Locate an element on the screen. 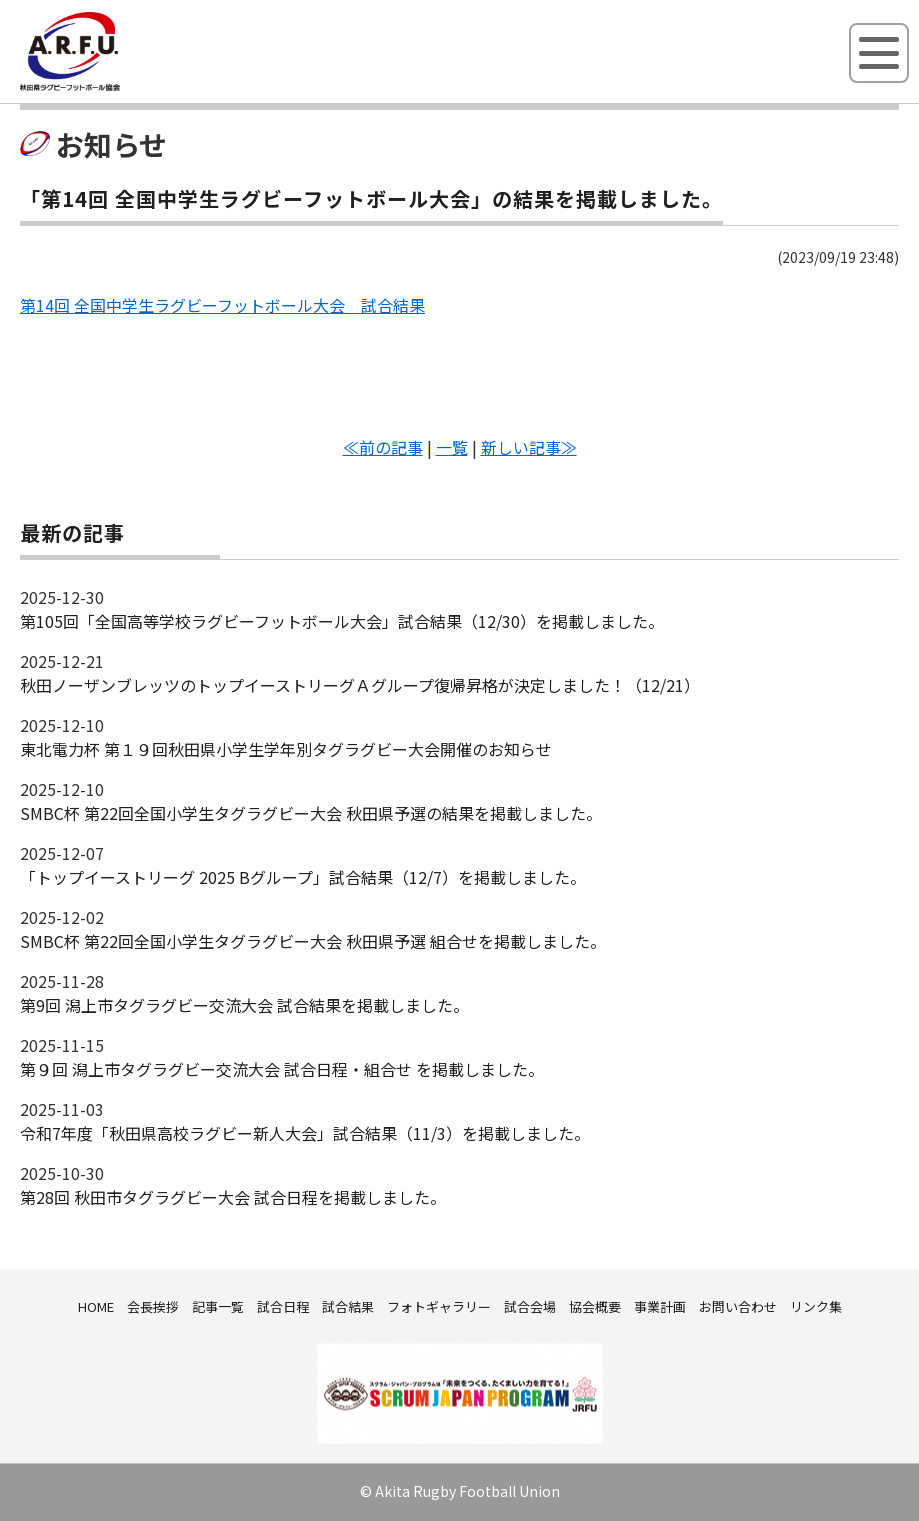 The height and width of the screenshot is (1521, 919). 会長挨拶 is located at coordinates (153, 1306).